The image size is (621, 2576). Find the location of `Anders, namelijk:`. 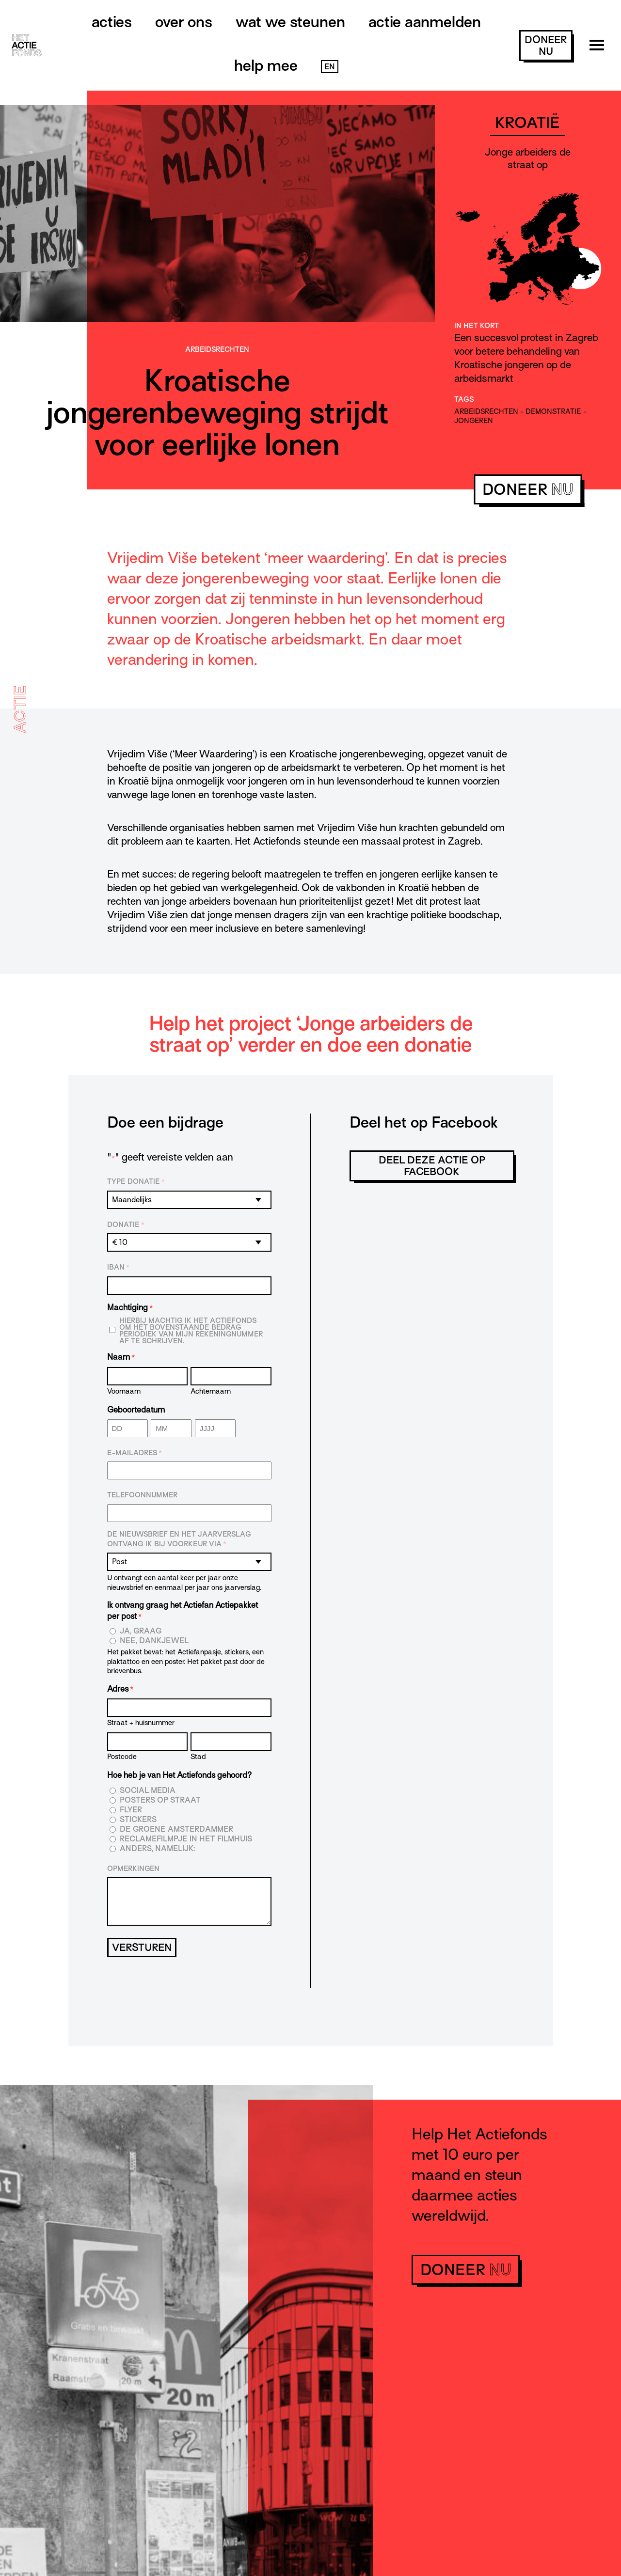

Anders, namelijk: is located at coordinates (157, 1849).